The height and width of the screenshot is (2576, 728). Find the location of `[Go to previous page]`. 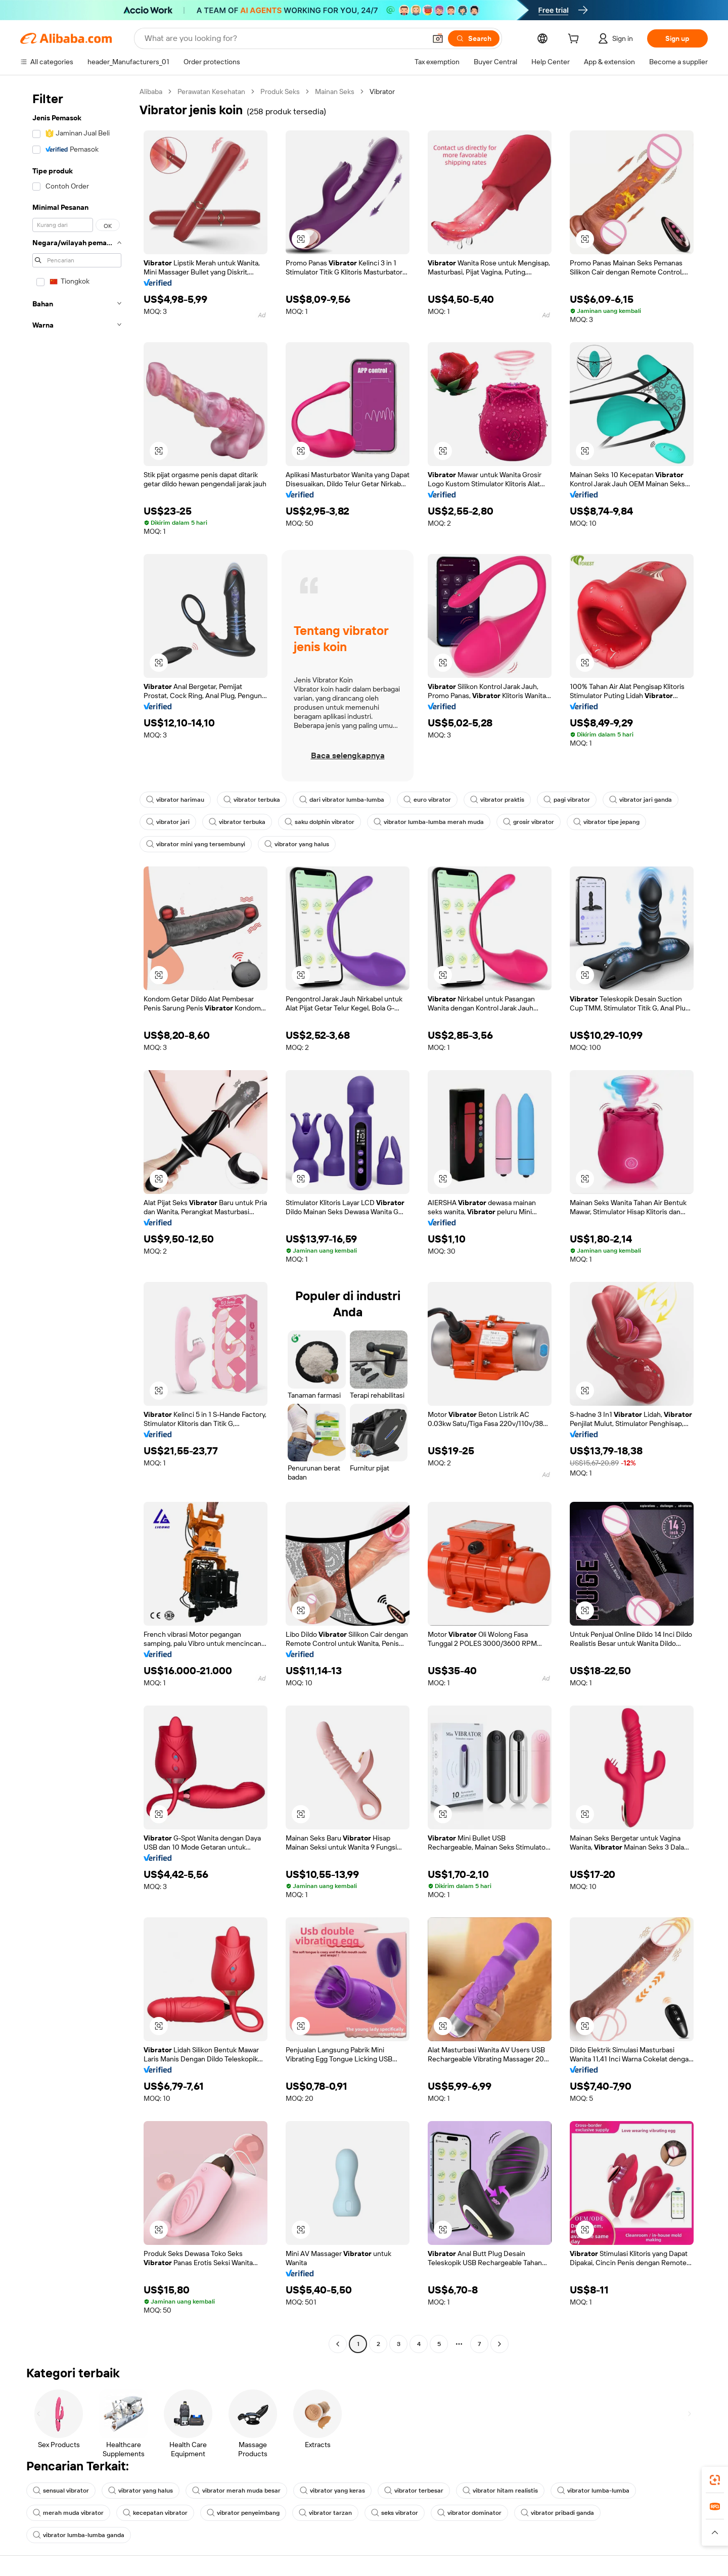

[Go to previous page] is located at coordinates (338, 2344).